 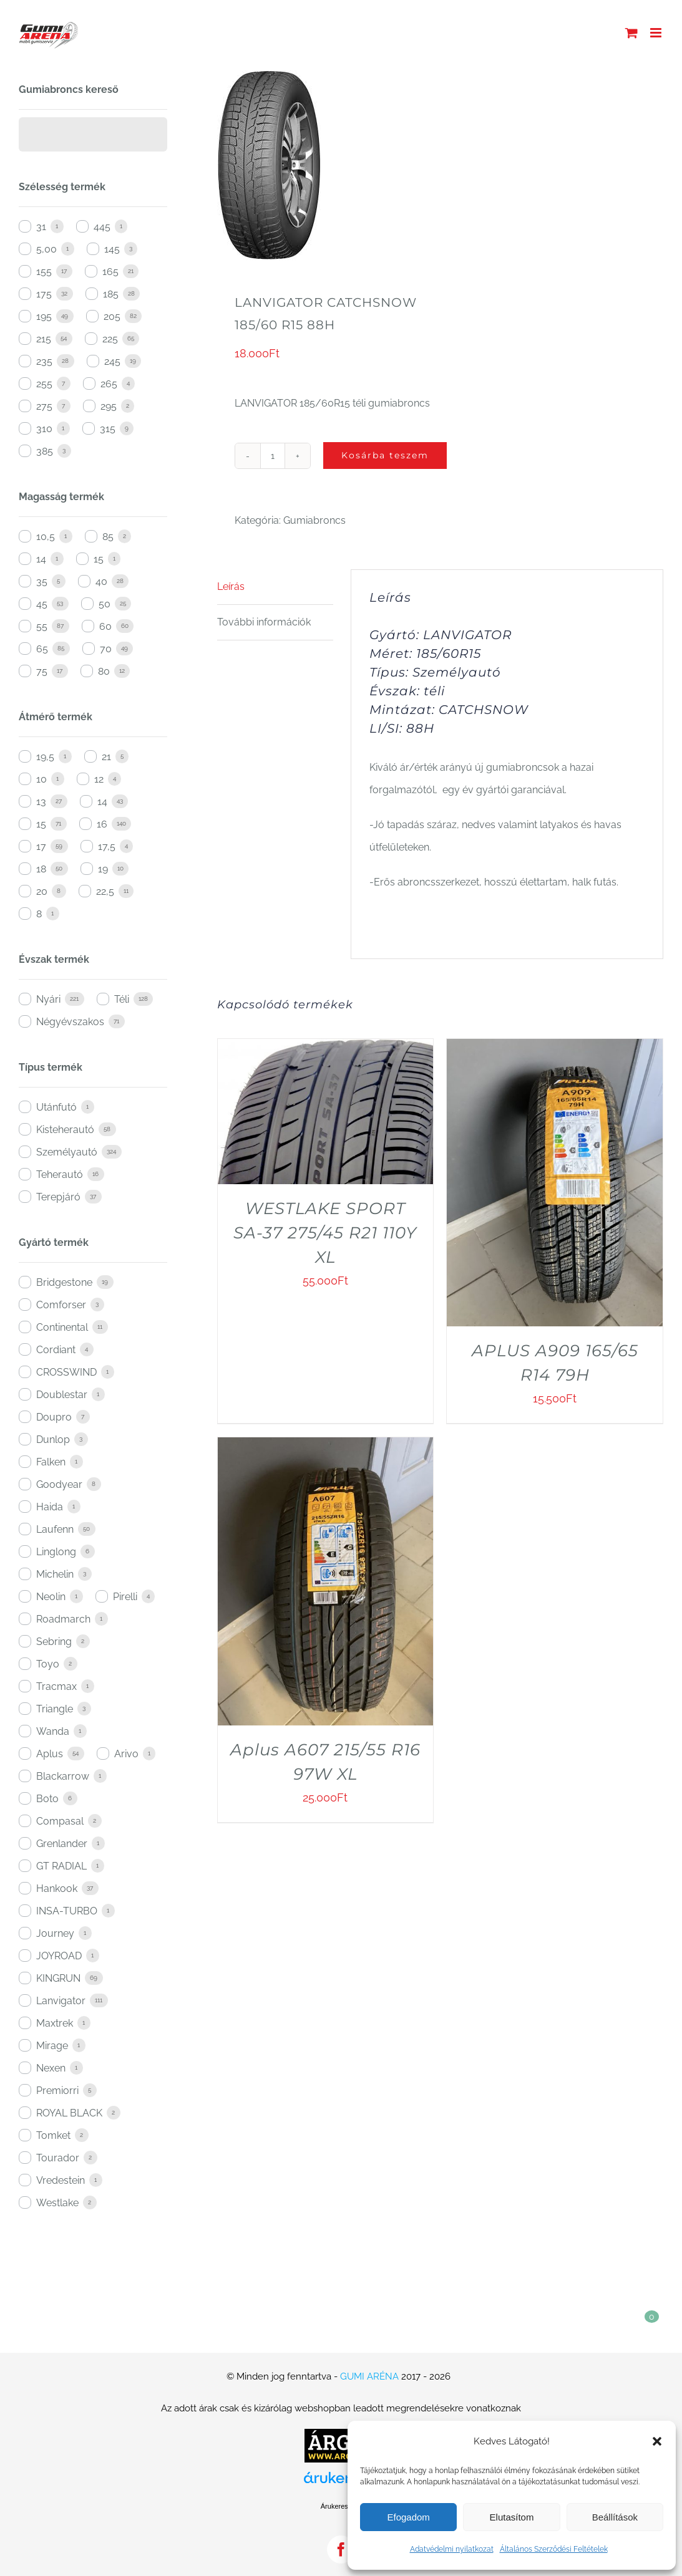 What do you see at coordinates (61, 1844) in the screenshot?
I see `Grenlander` at bounding box center [61, 1844].